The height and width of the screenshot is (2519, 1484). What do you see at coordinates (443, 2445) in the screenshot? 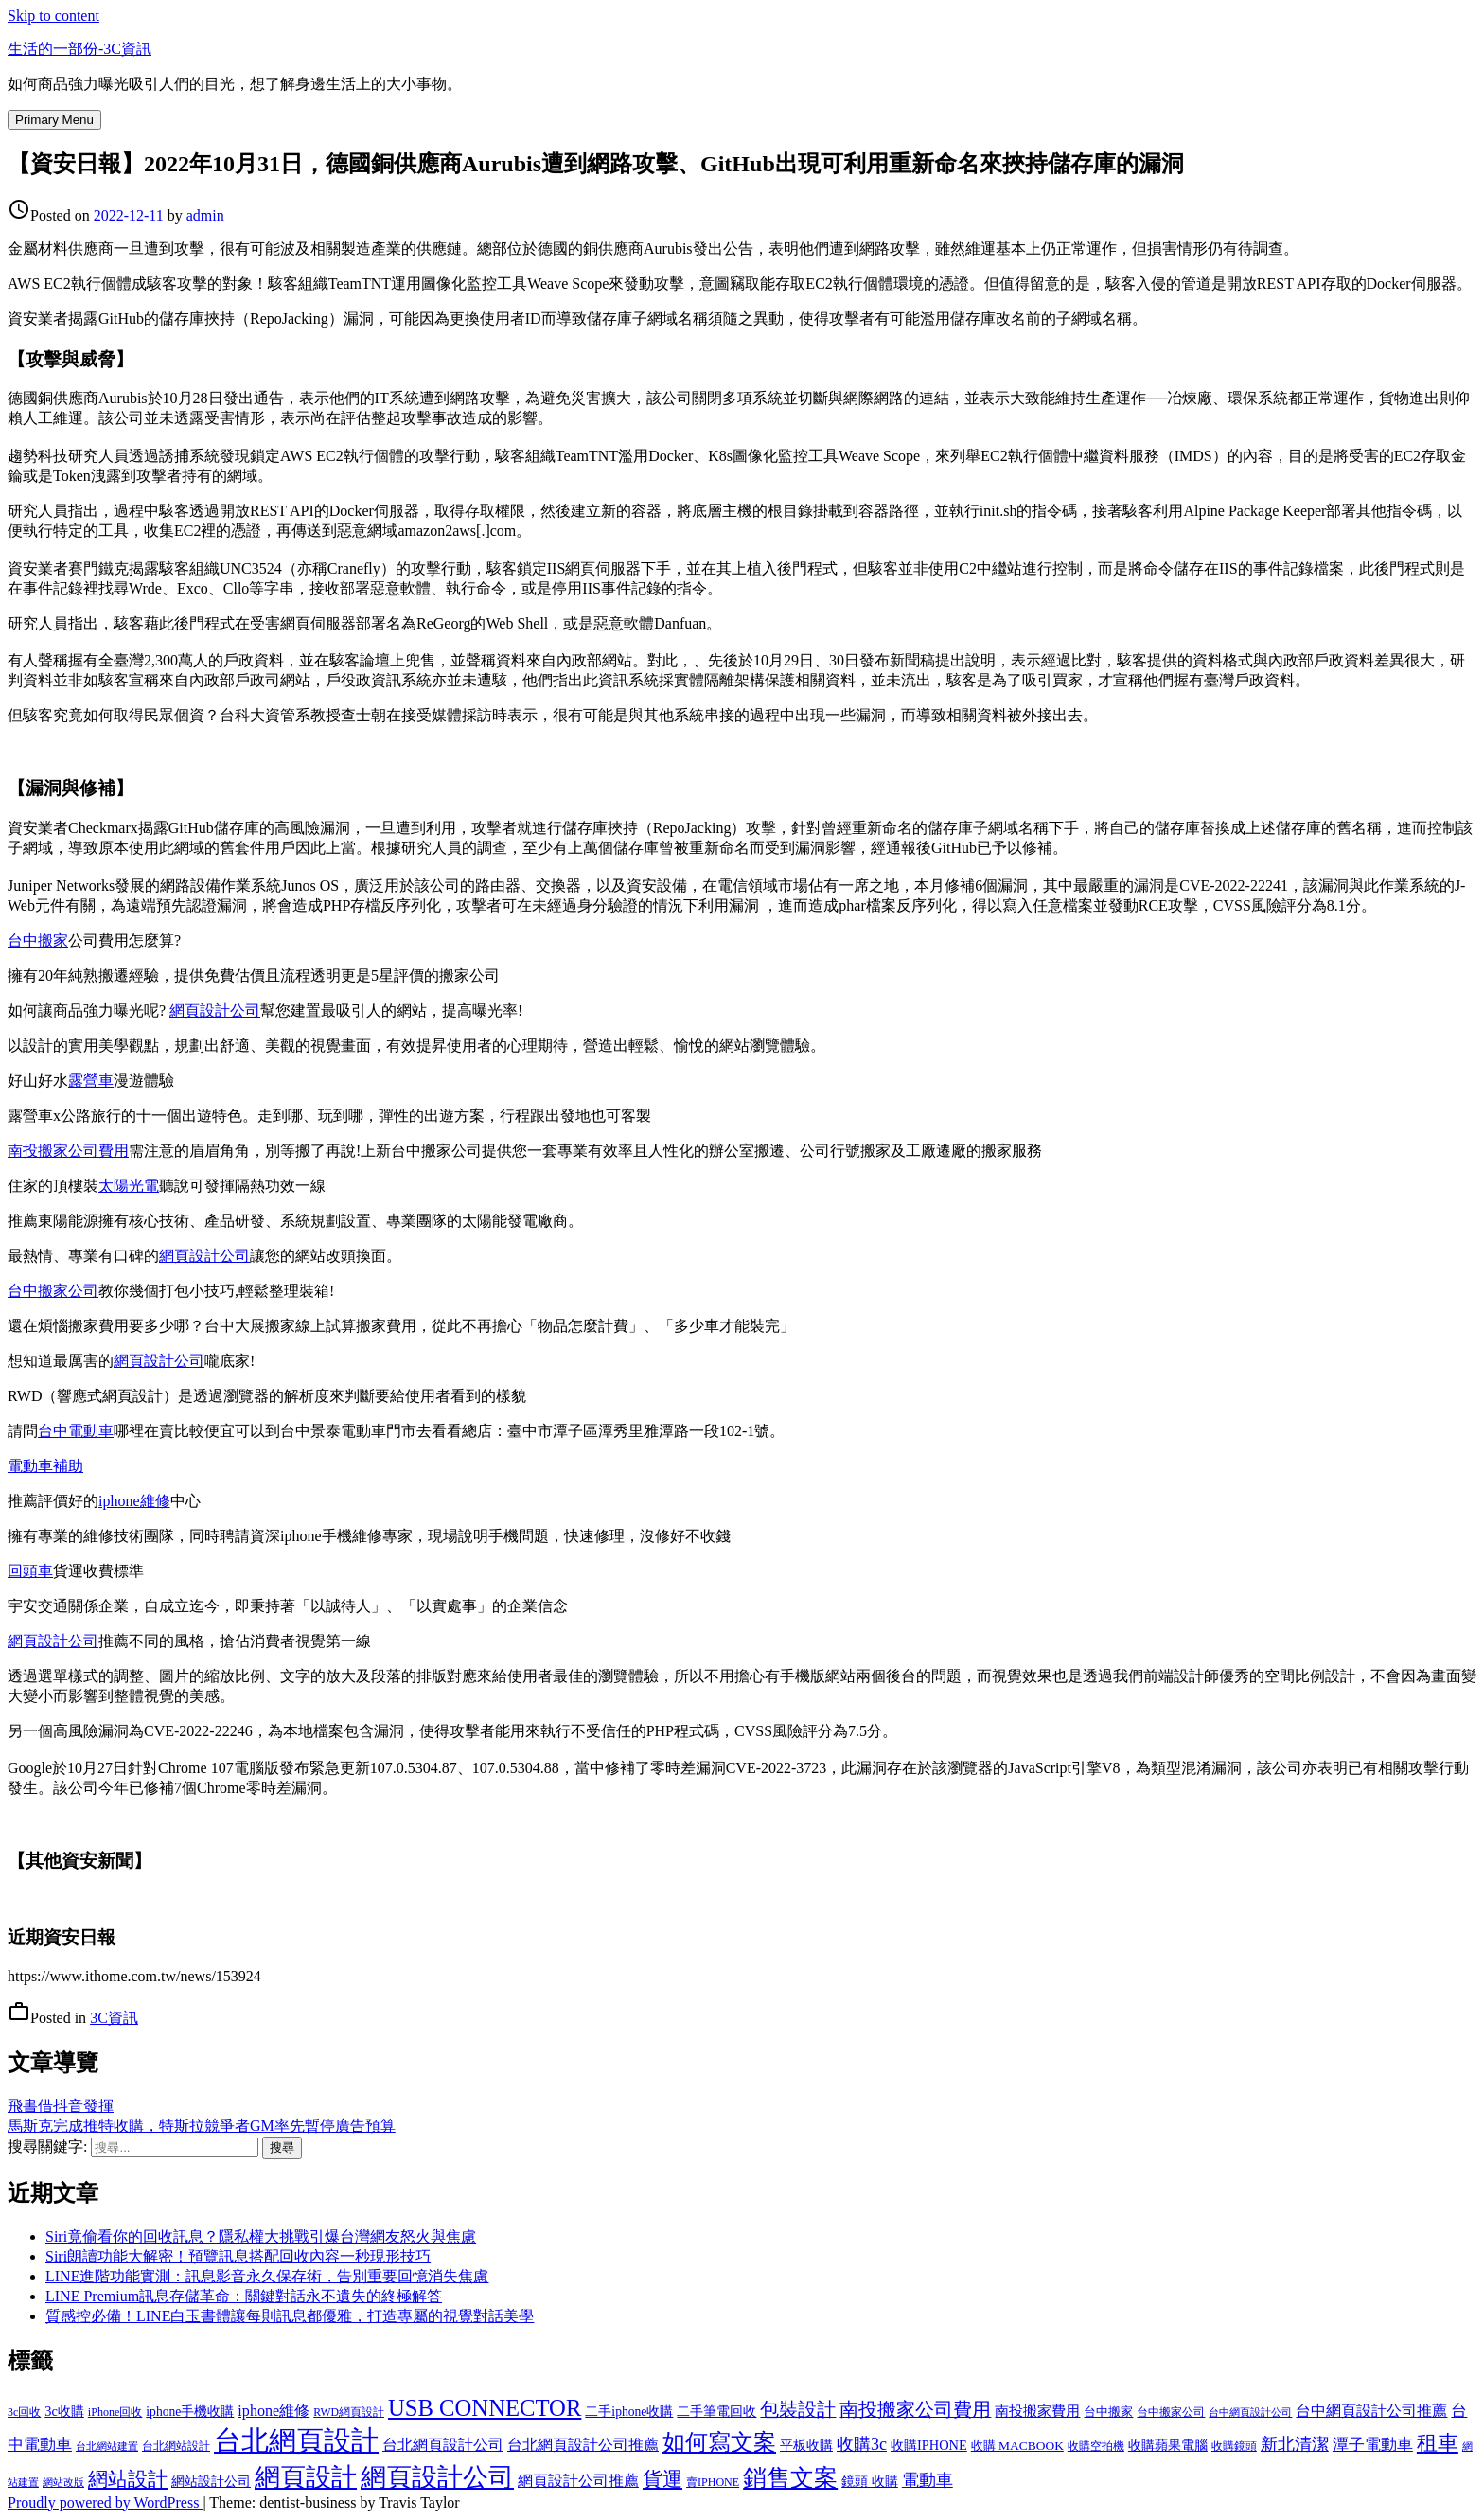
I see `台北網頁設計公司 [台北網頁設計公司 (220 個項目)]` at bounding box center [443, 2445].